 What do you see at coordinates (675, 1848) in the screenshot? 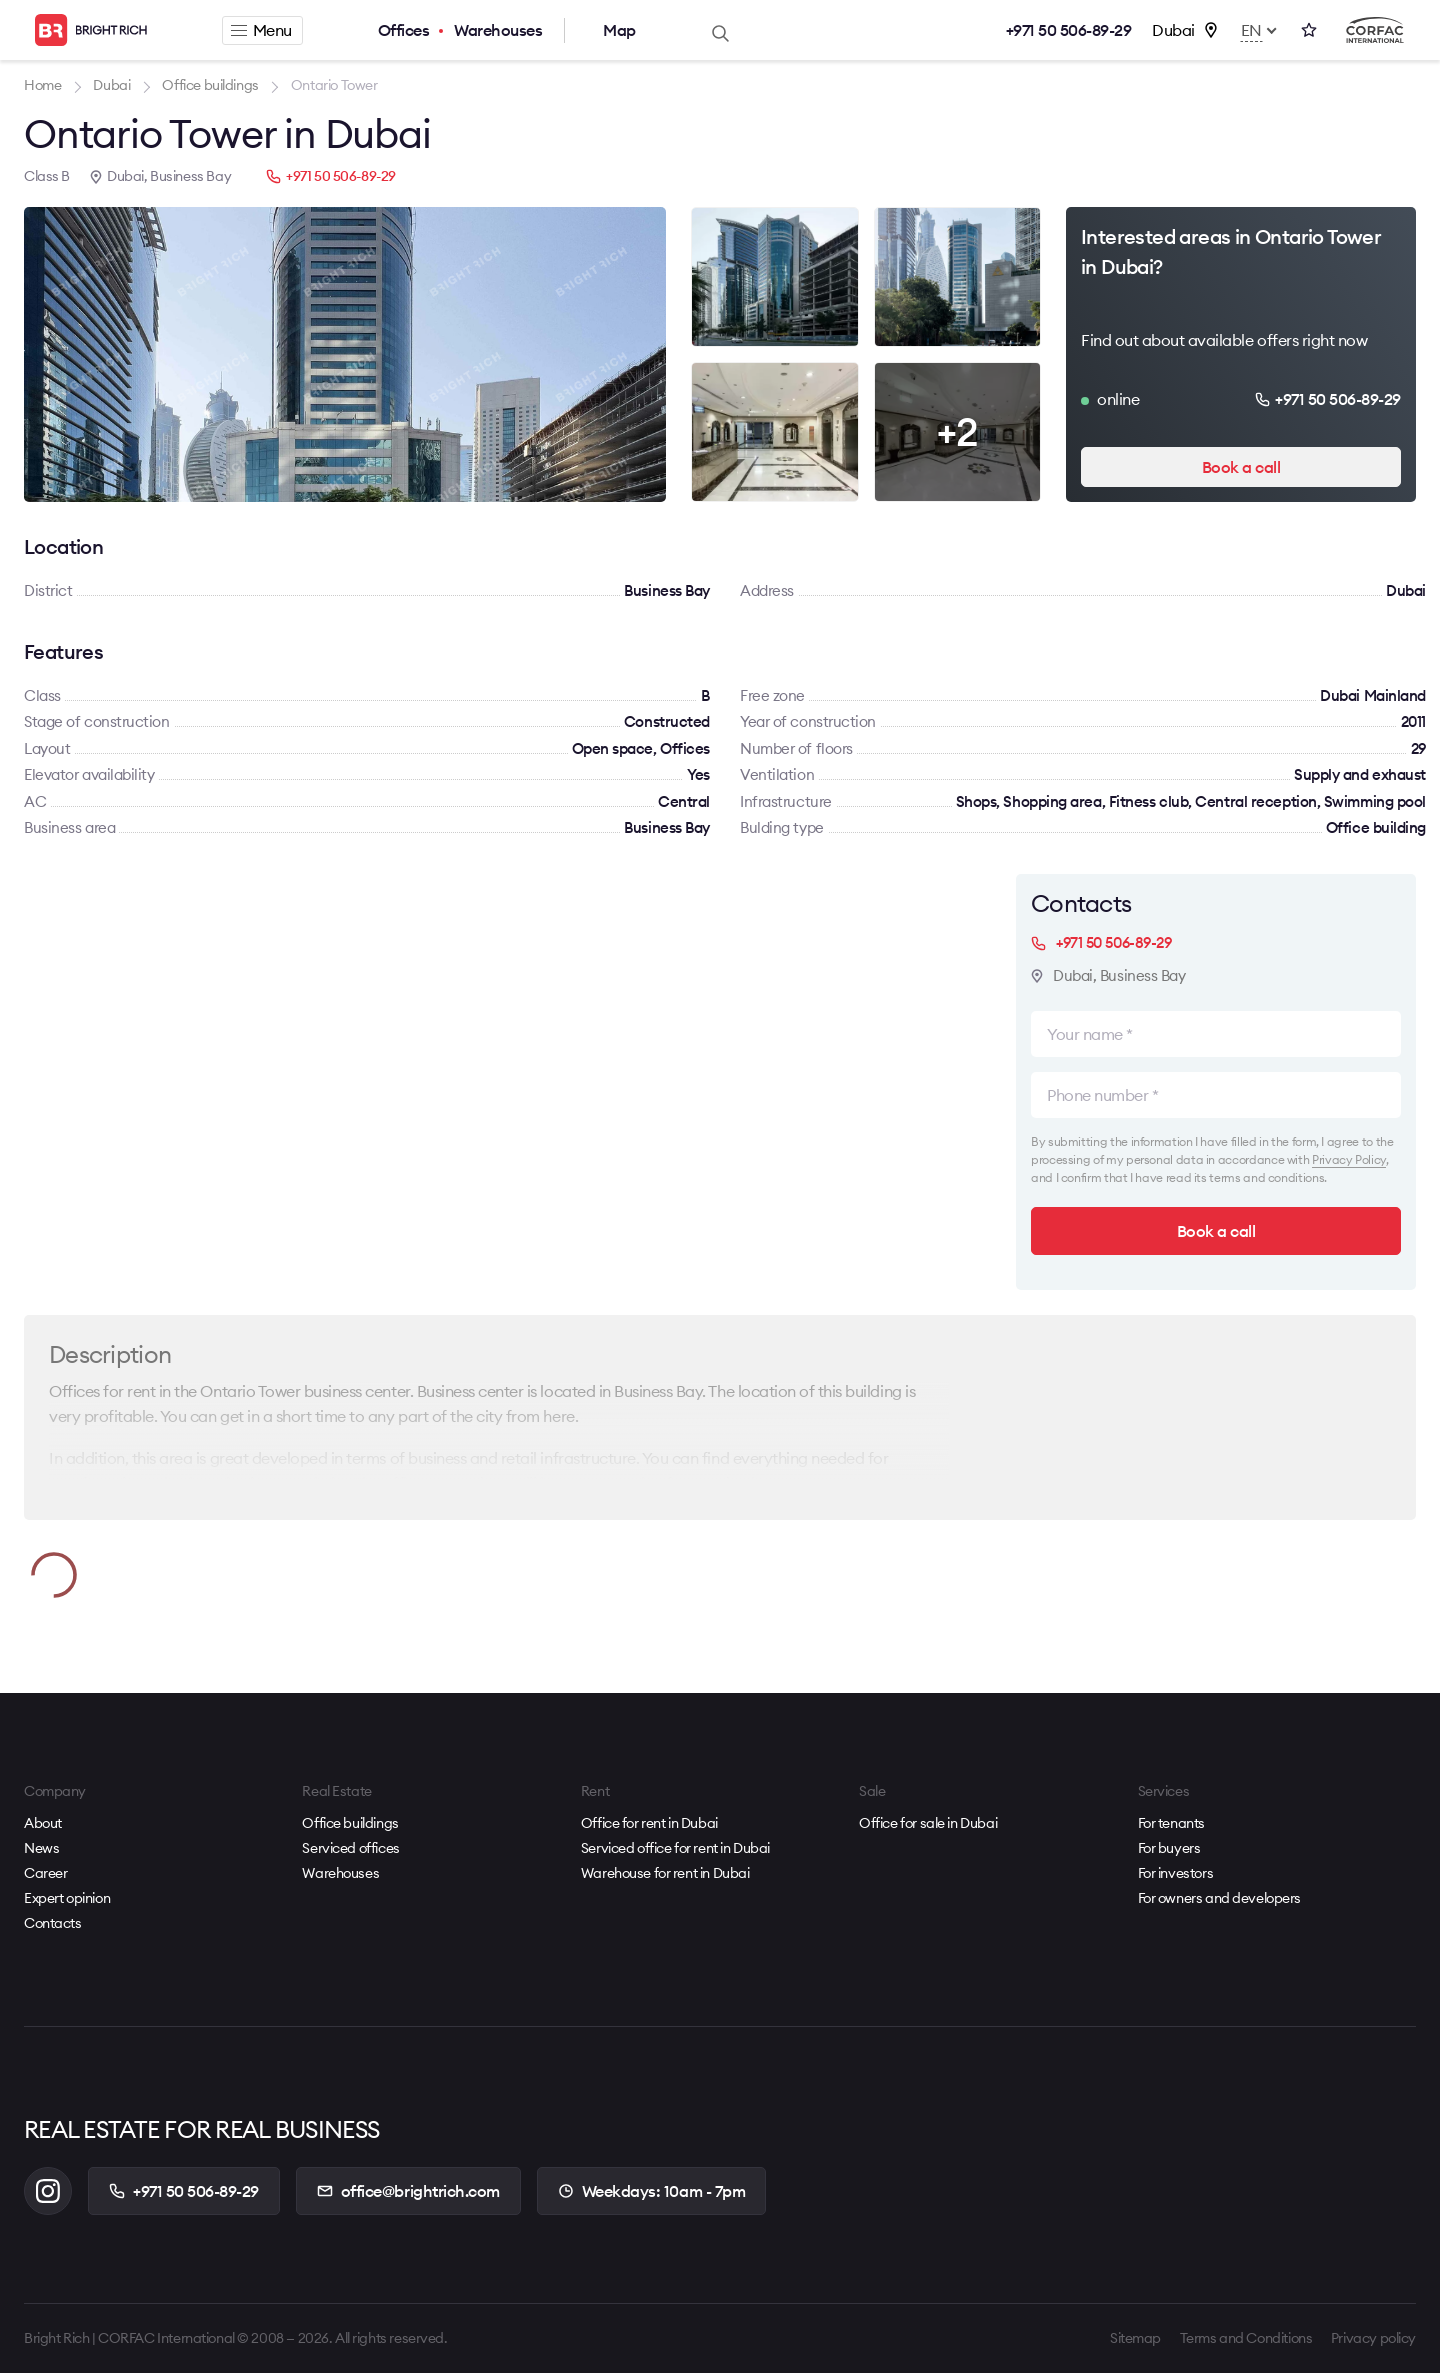
I see `Serviced office for rent in Dubai` at bounding box center [675, 1848].